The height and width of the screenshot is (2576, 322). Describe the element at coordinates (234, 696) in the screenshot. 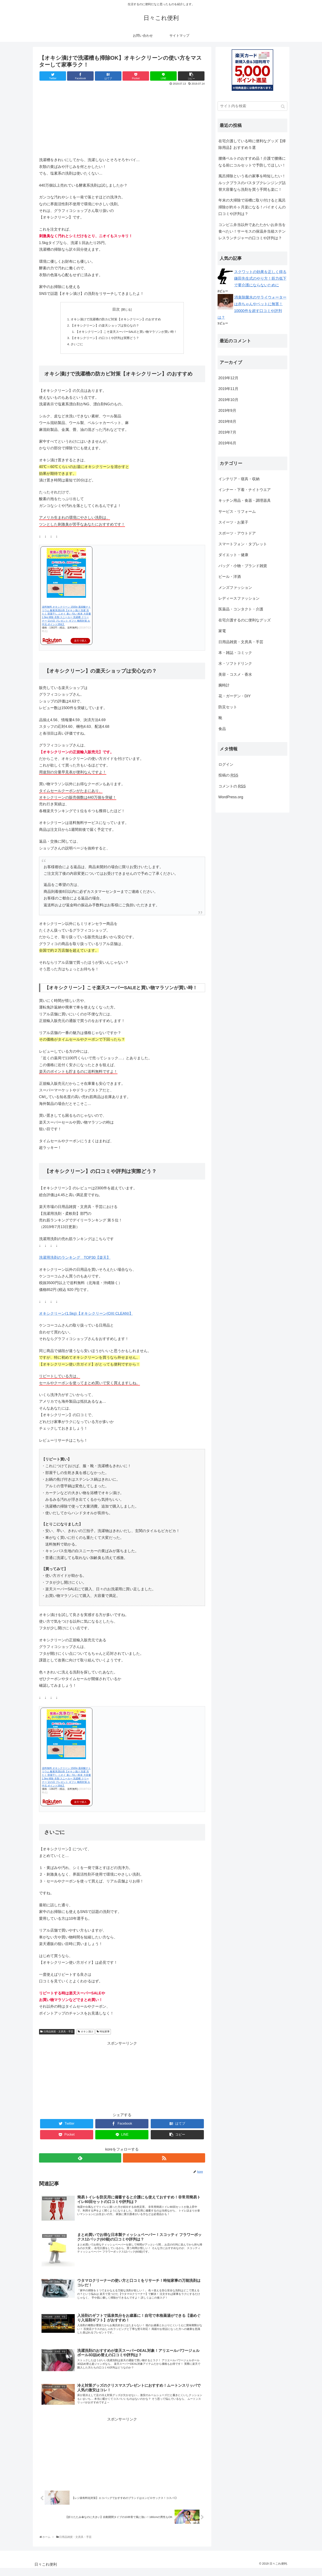

I see `花・ガーデン・DIY` at that location.